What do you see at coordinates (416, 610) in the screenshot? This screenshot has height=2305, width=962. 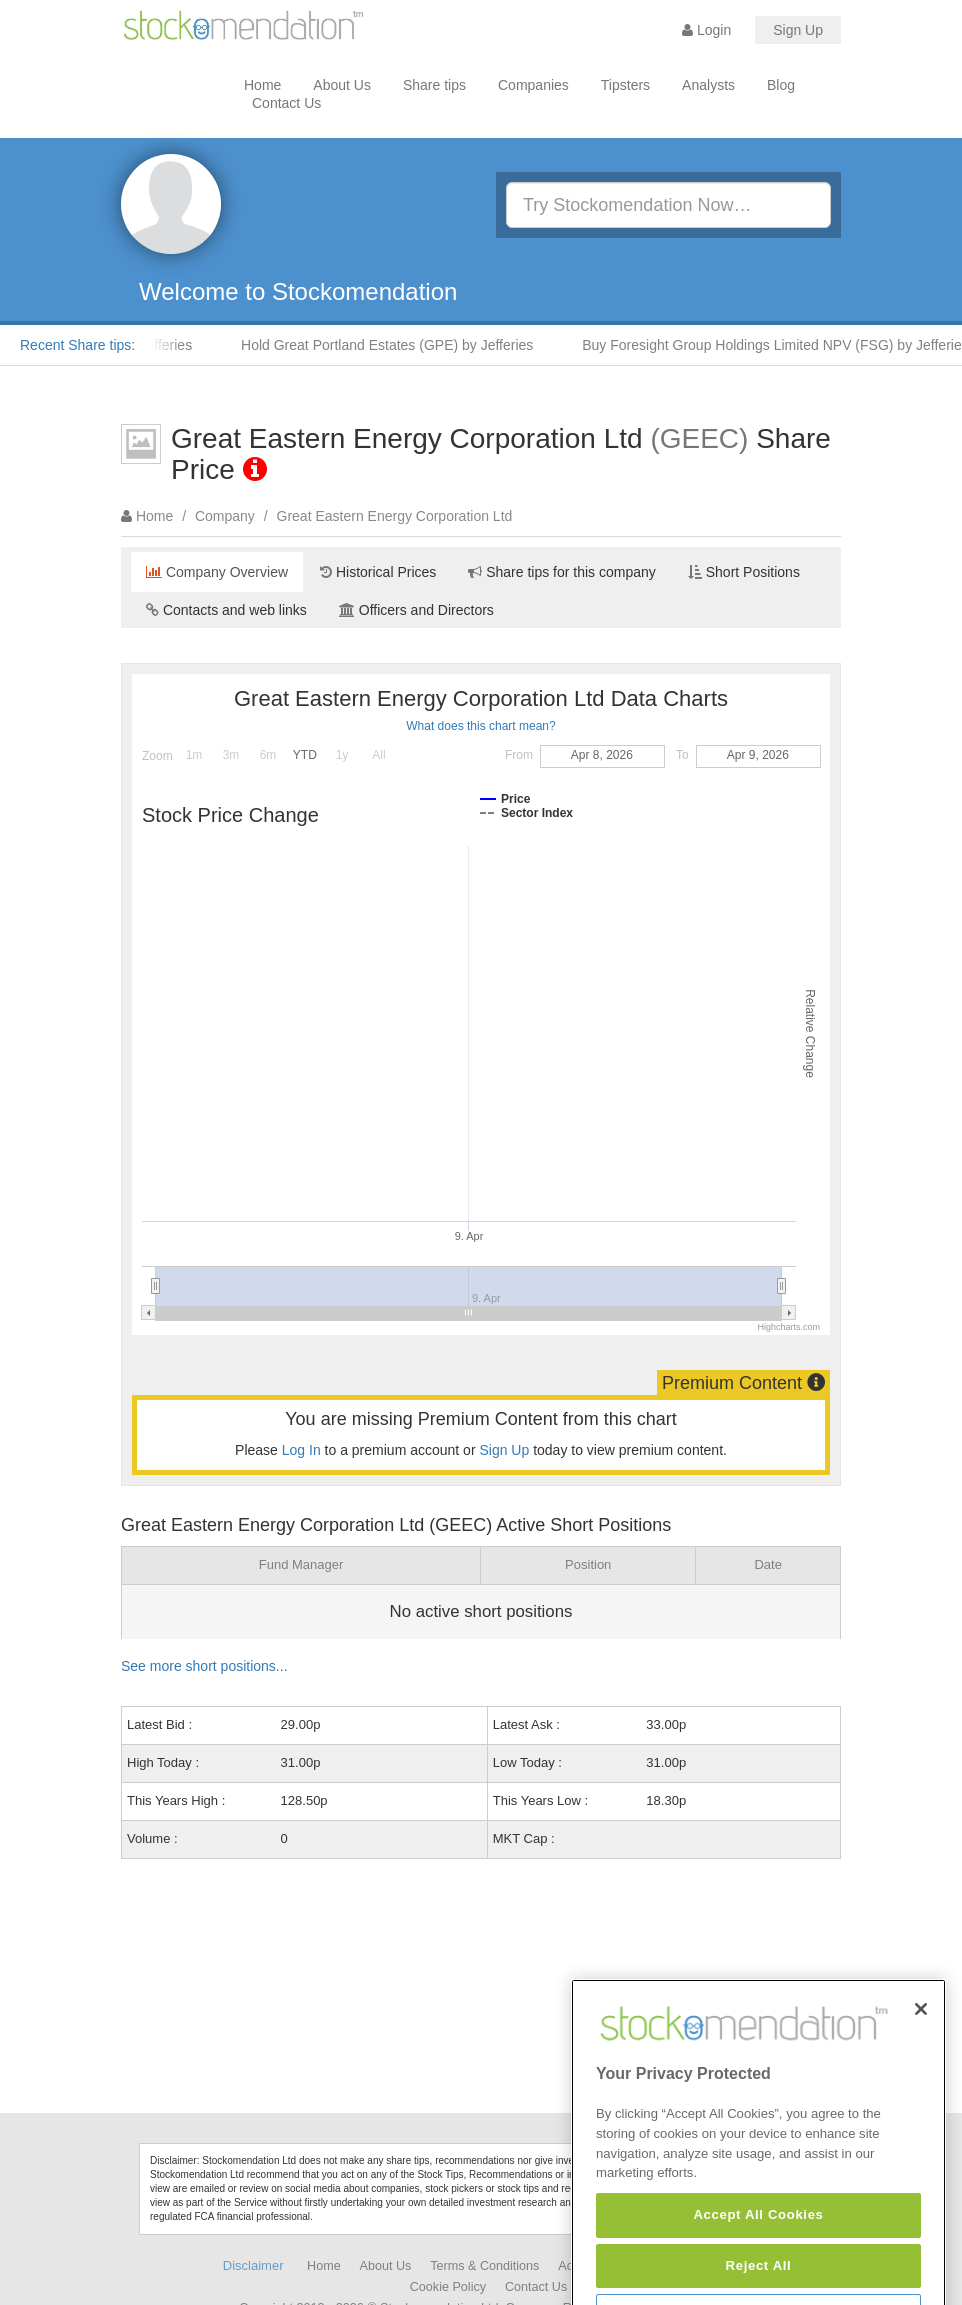 I see `Officers and Directors` at bounding box center [416, 610].